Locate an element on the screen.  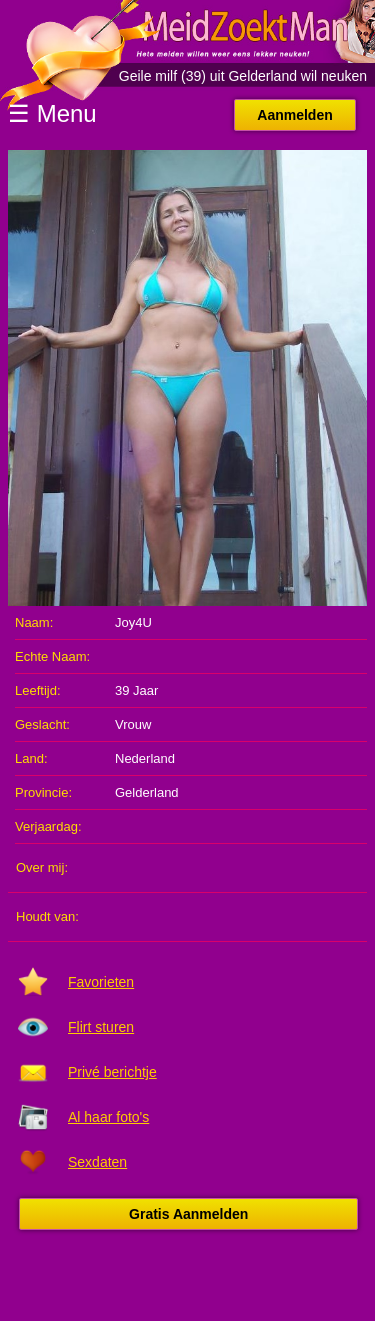
Al haar foto's is located at coordinates (108, 1117).